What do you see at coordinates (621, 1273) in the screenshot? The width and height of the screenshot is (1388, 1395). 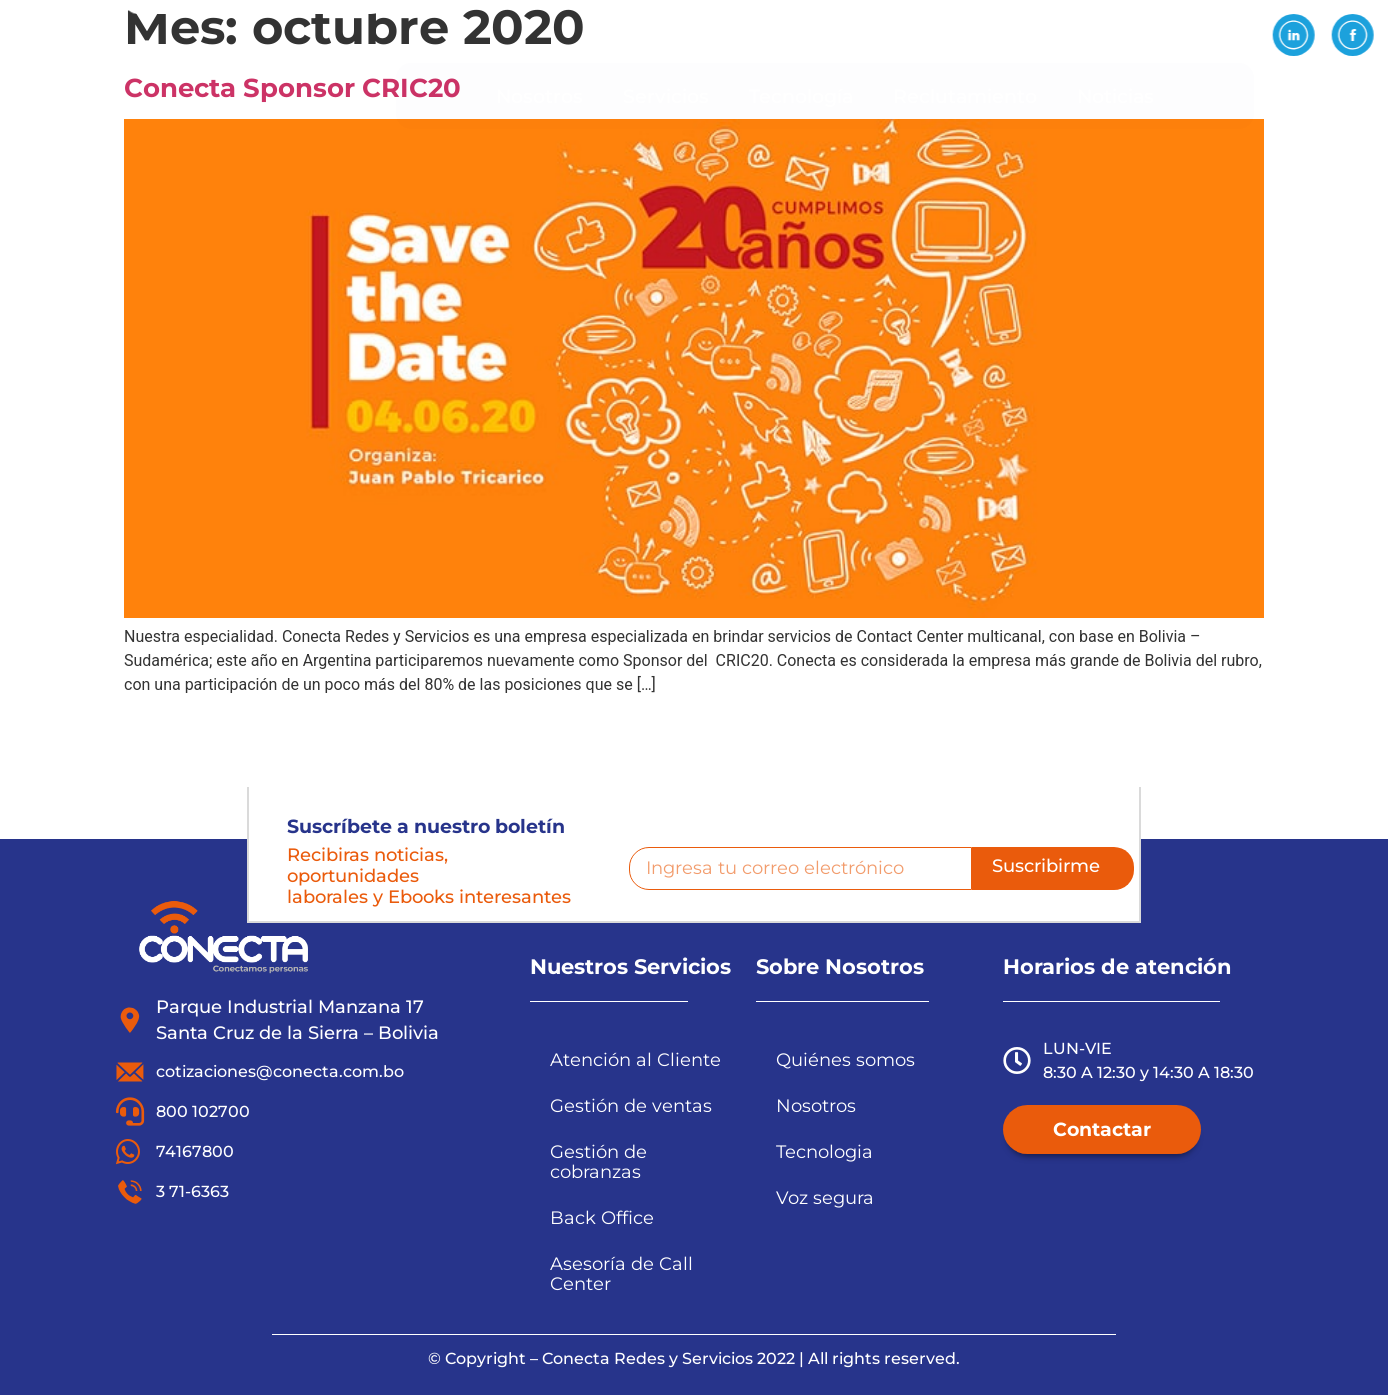 I see `Asesoría de Call Center` at bounding box center [621, 1273].